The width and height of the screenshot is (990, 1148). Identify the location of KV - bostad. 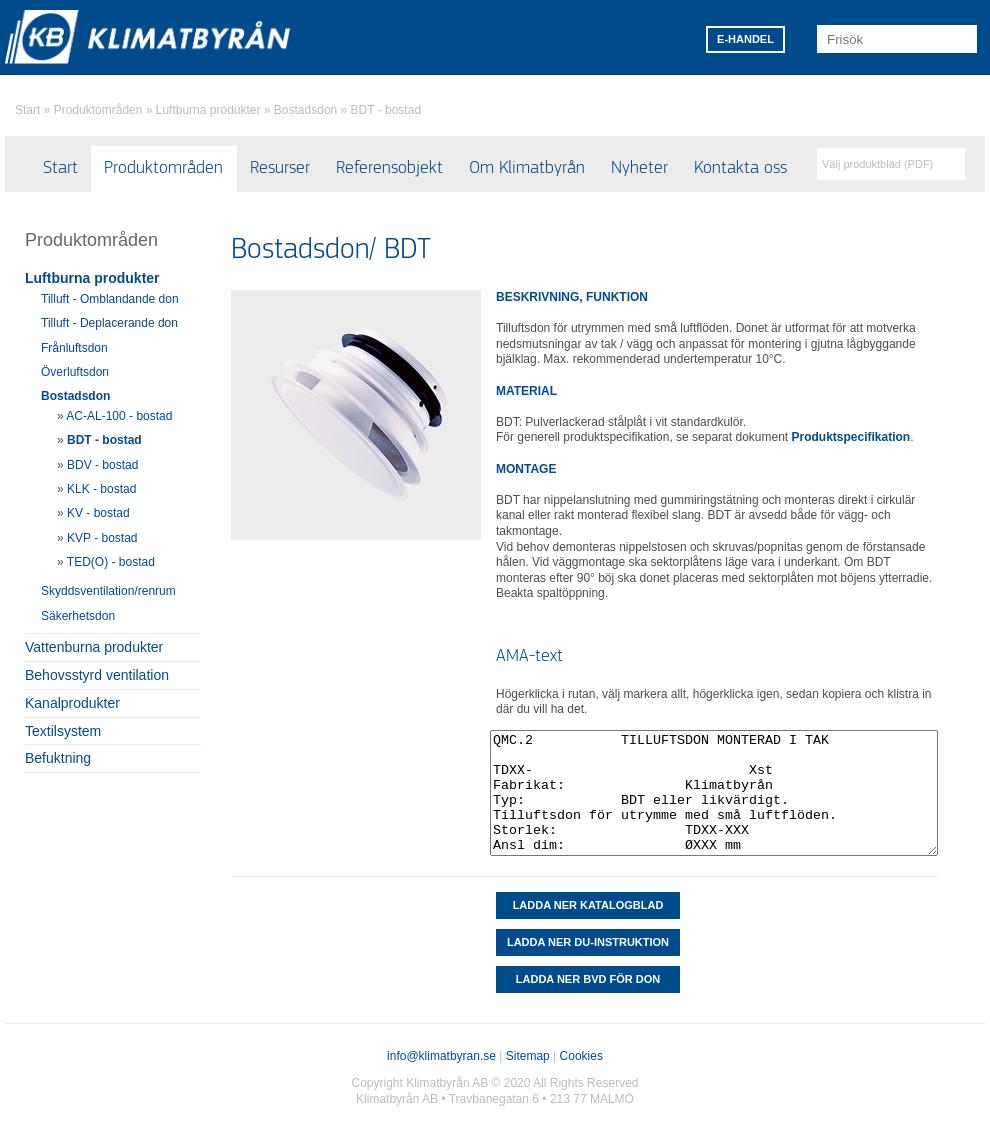
(98, 513).